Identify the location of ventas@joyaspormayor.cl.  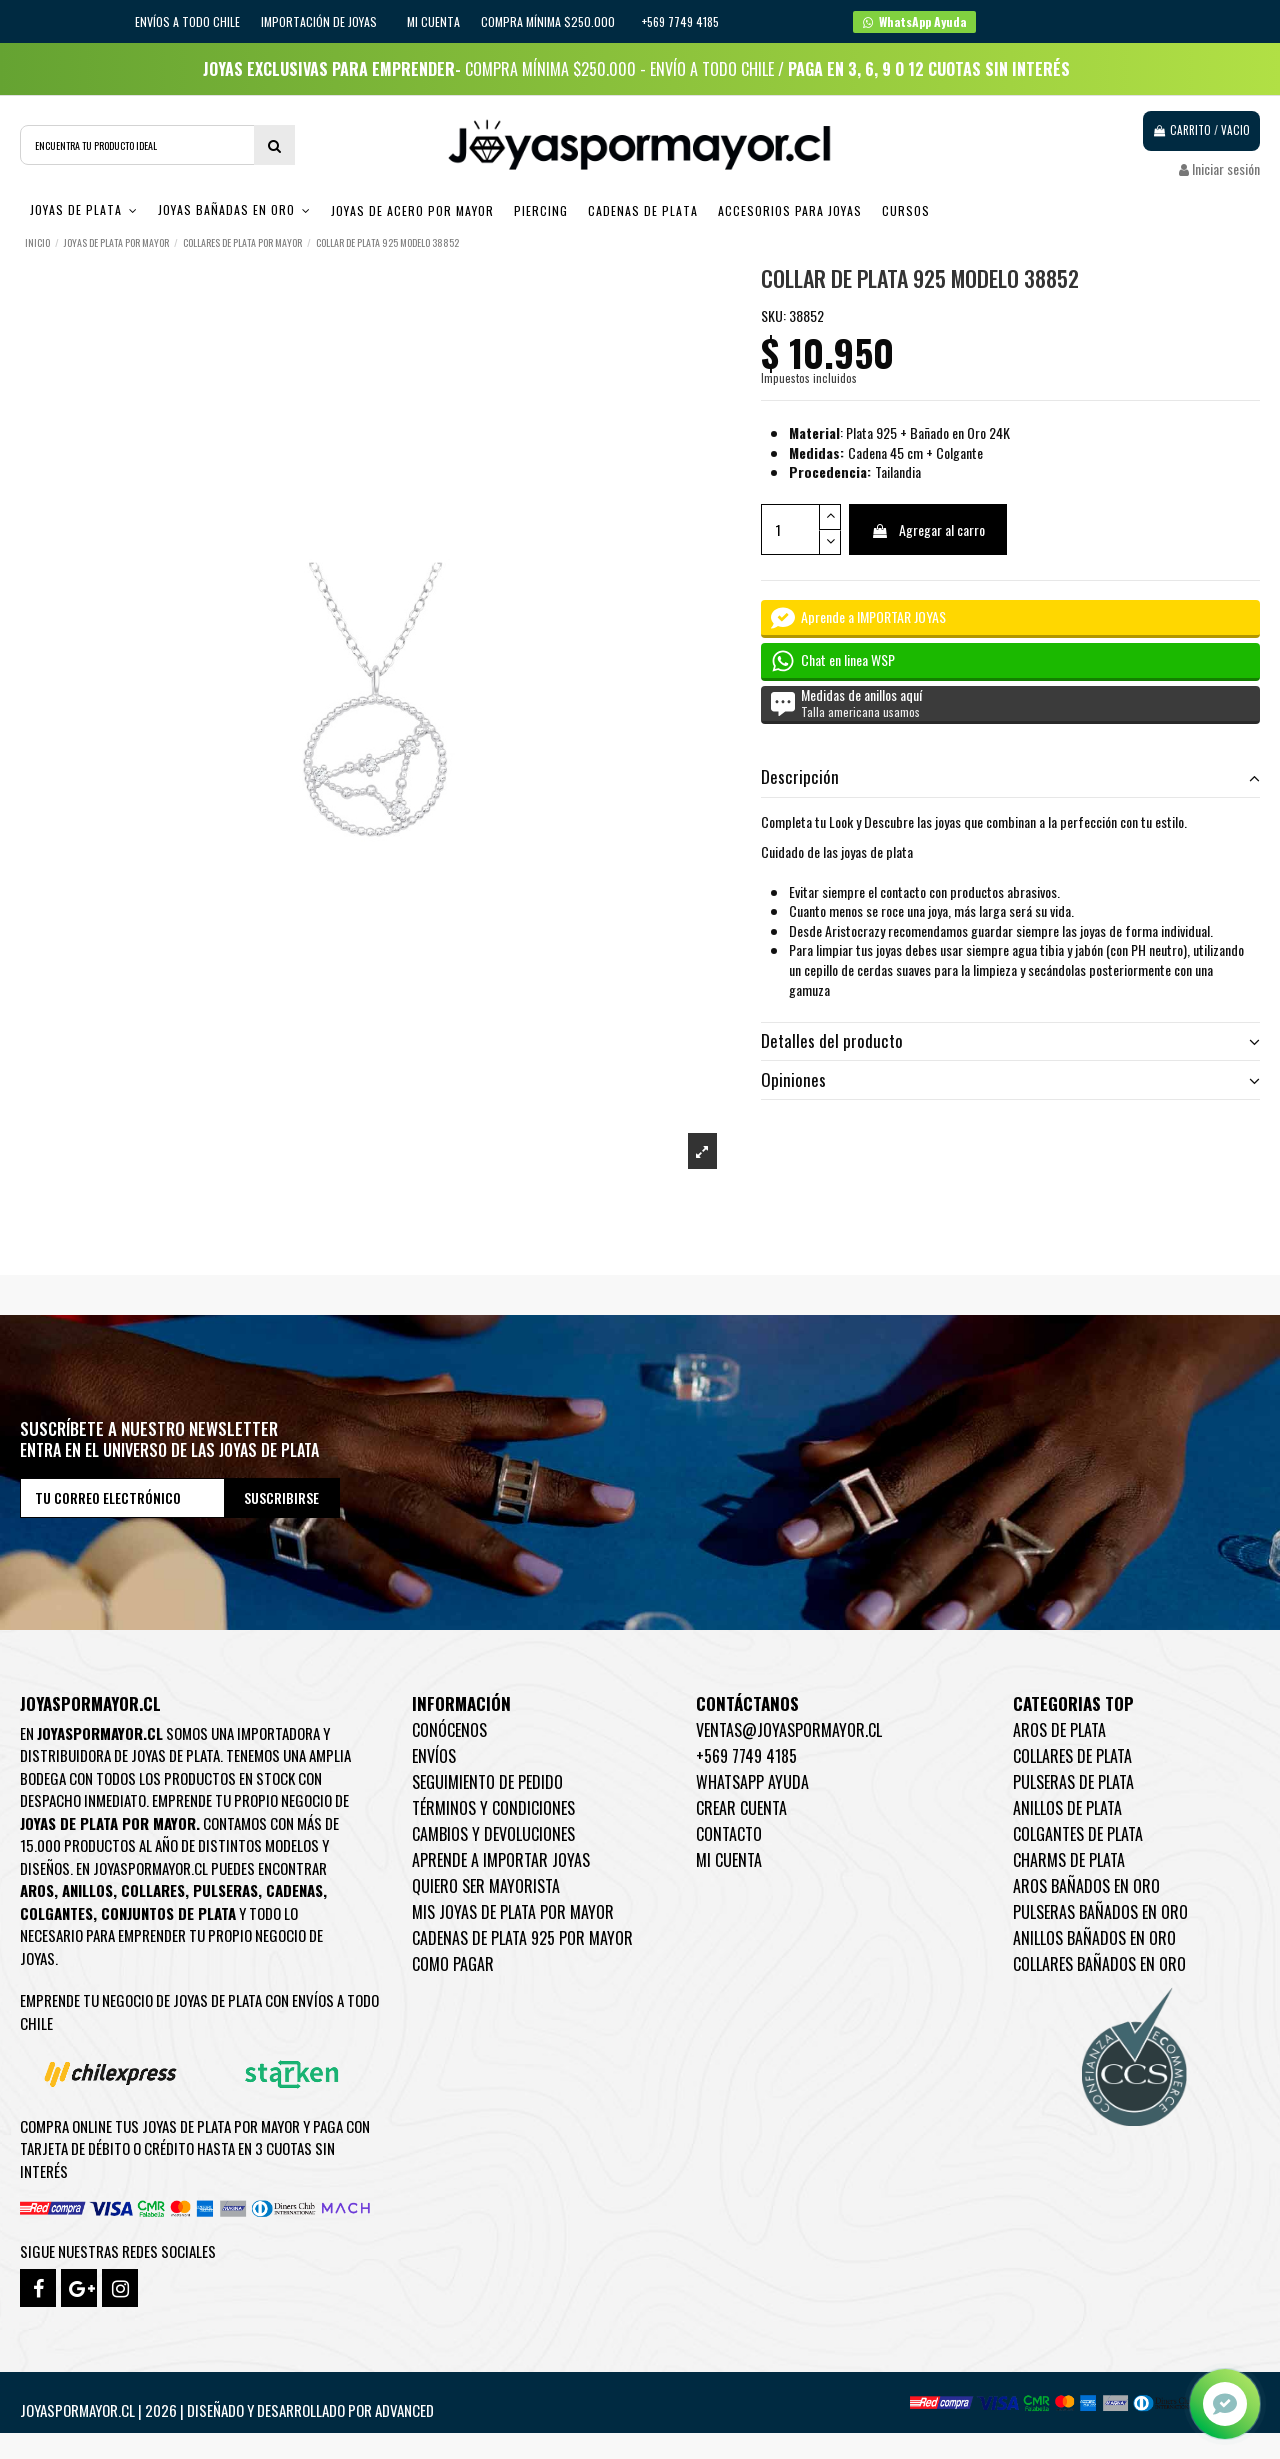
(789, 1730).